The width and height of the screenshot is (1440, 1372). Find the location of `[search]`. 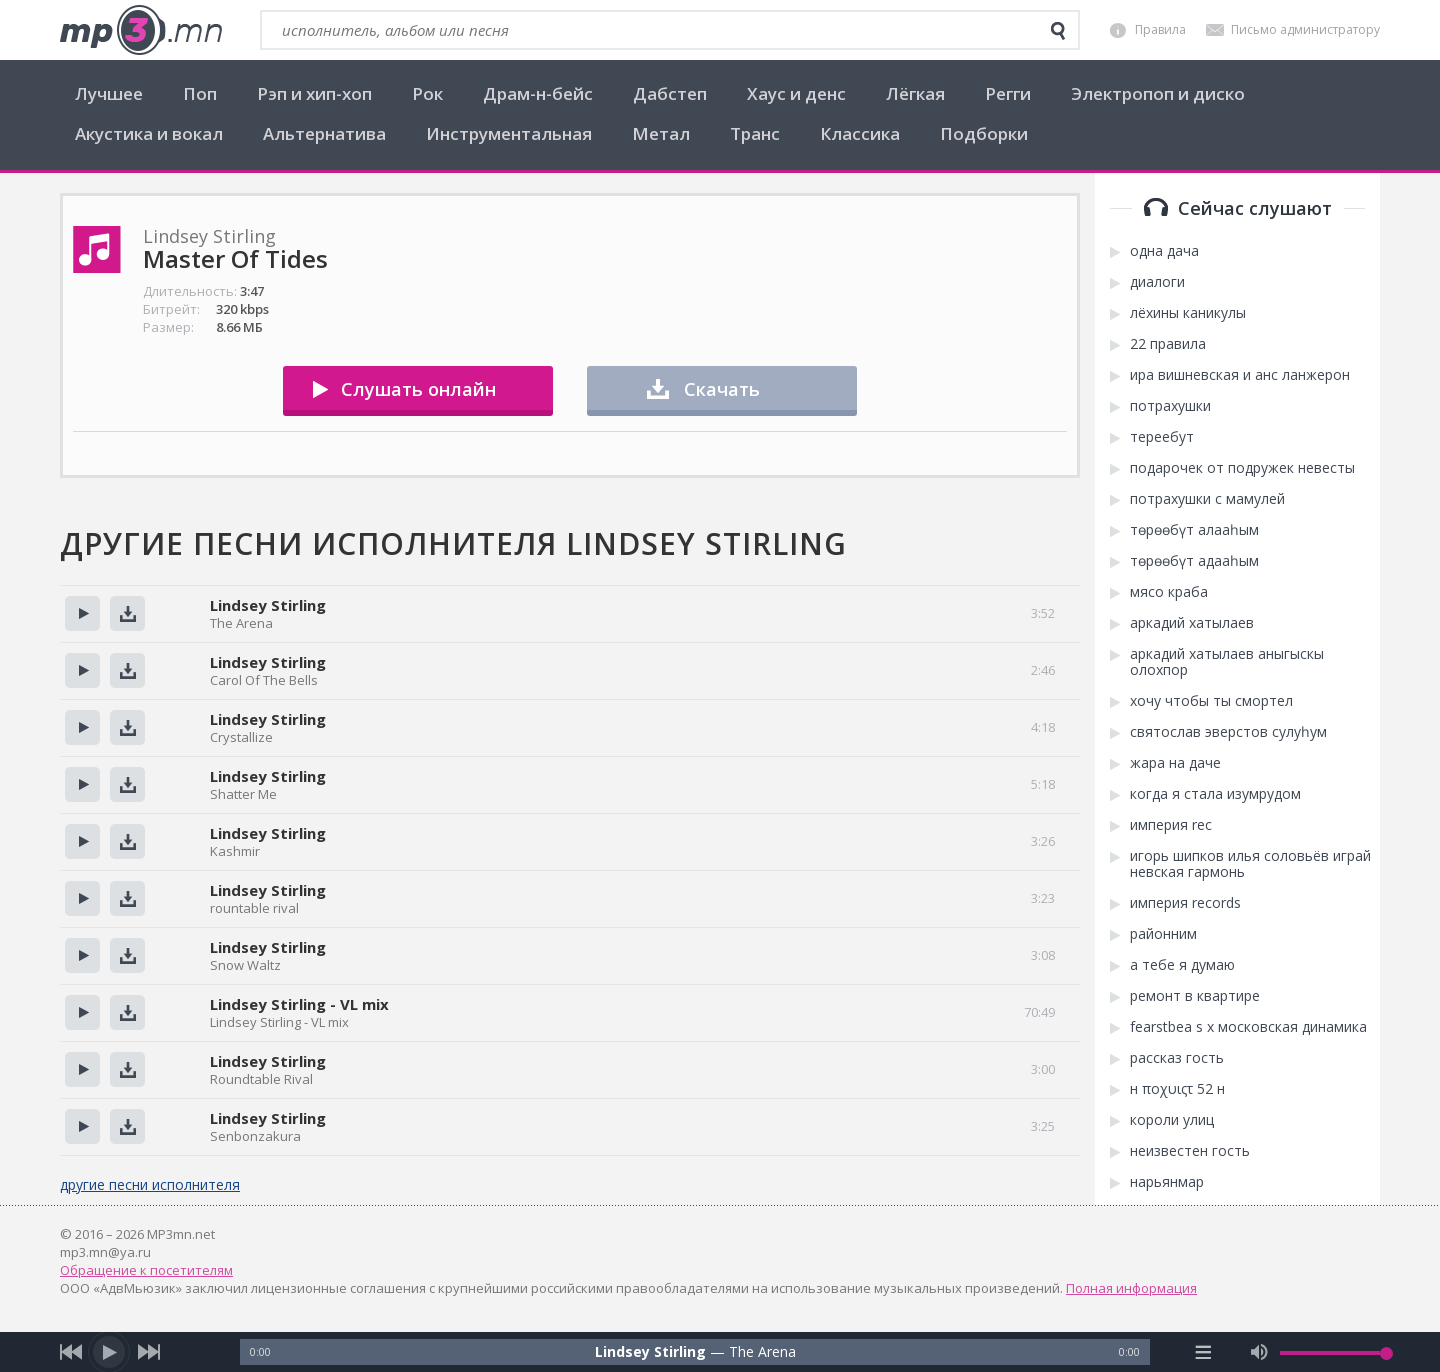

[search] is located at coordinates (1058, 31).